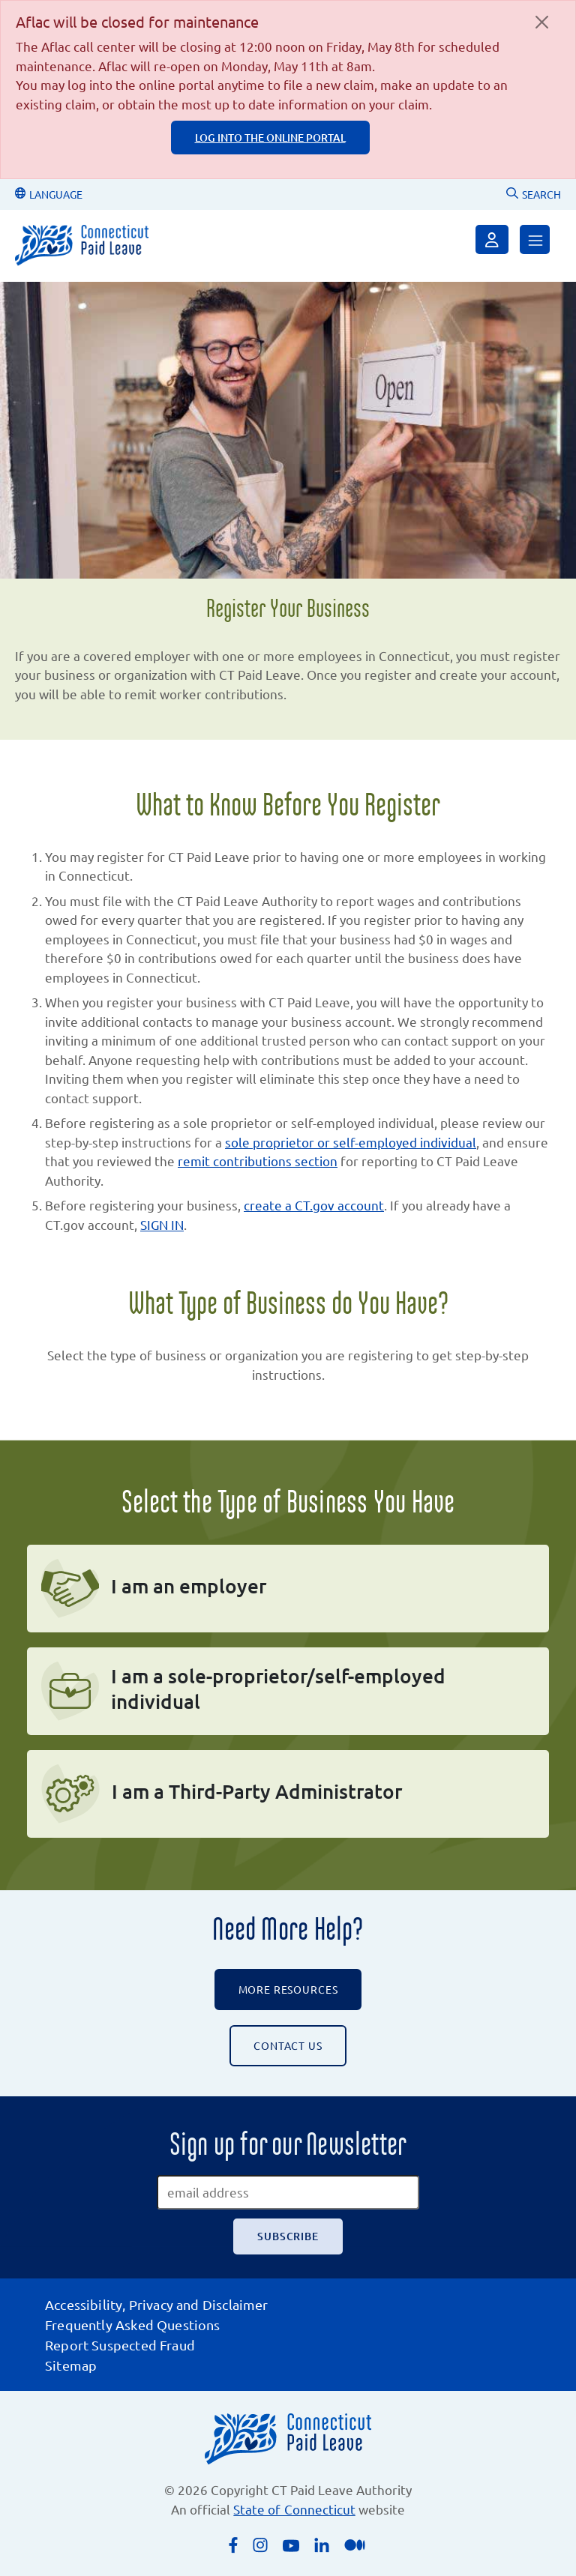 Image resolution: width=576 pixels, height=2576 pixels. Describe the element at coordinates (270, 137) in the screenshot. I see `log into the online portal [log into the online portal, login page is an external page]` at that location.